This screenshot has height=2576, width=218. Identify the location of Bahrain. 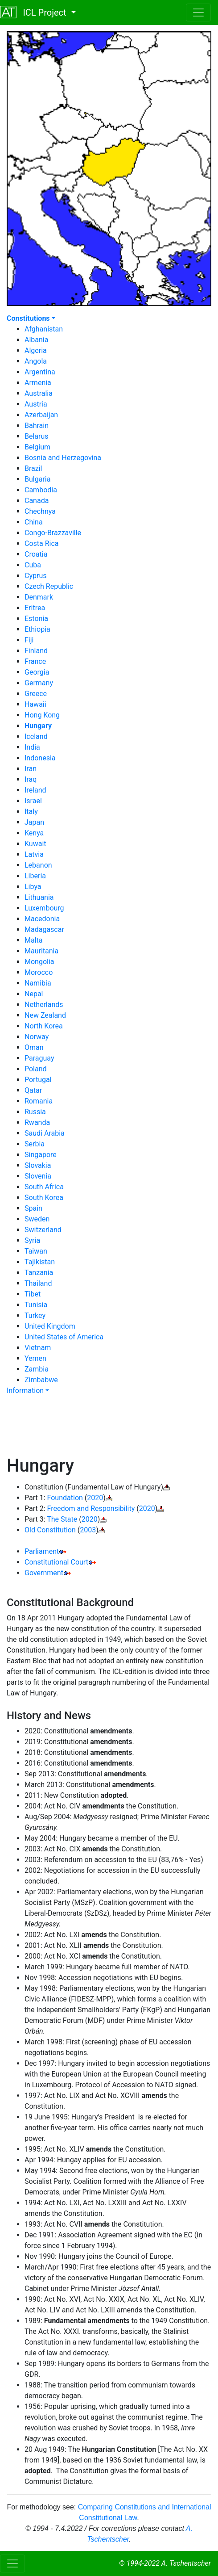
(37, 425).